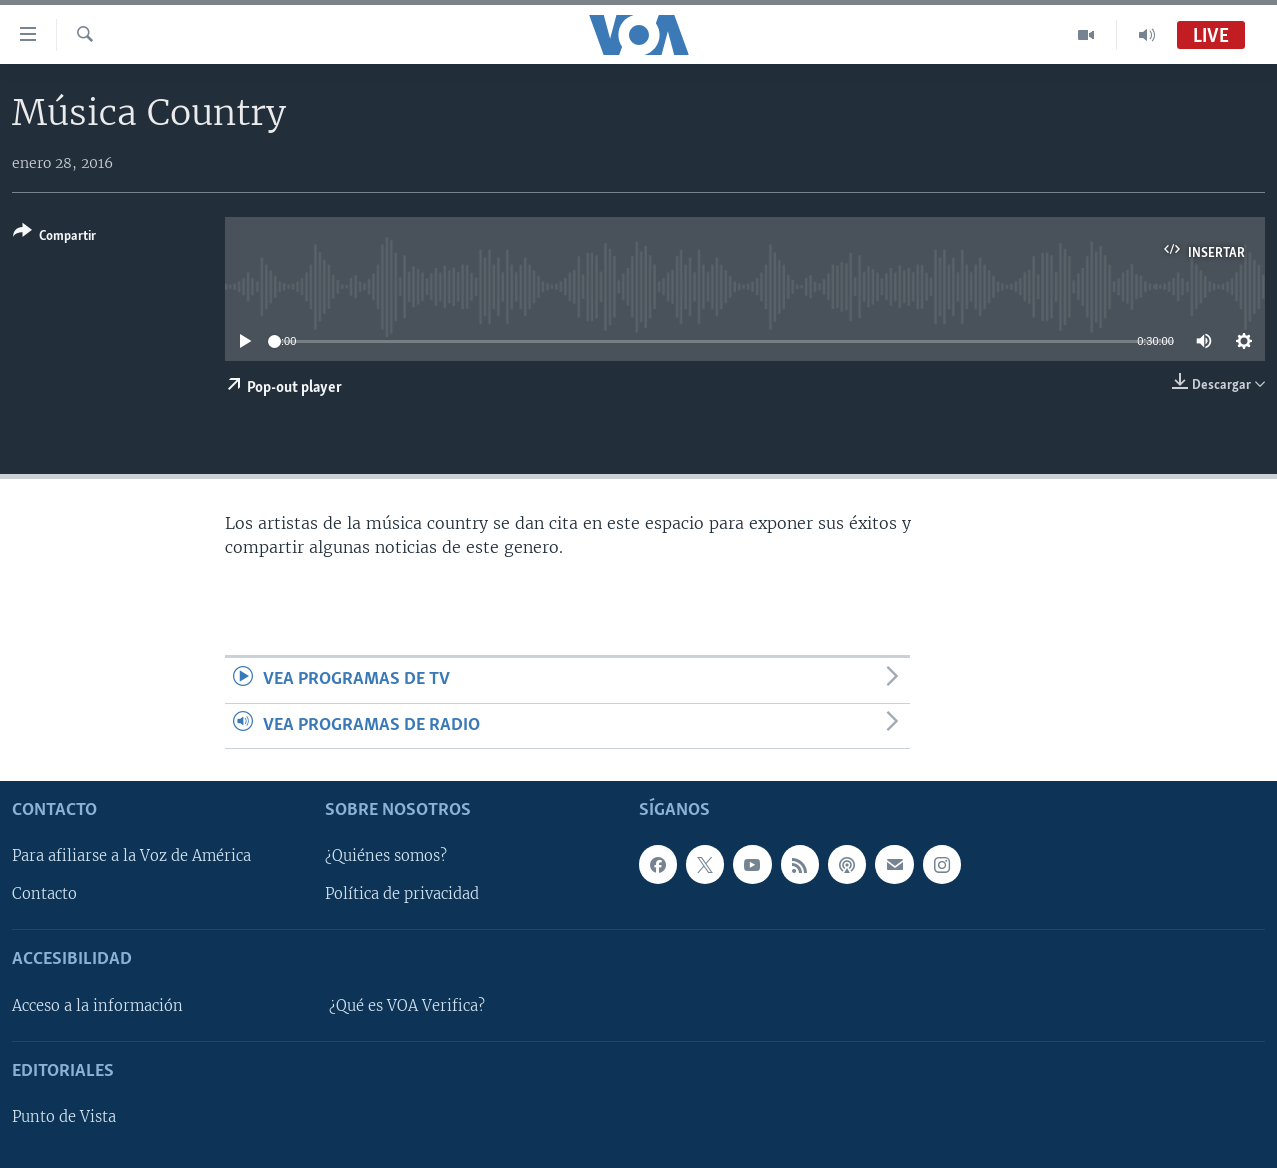  Describe the element at coordinates (131, 857) in the screenshot. I see `Para afiliarse a la Voz de América` at that location.